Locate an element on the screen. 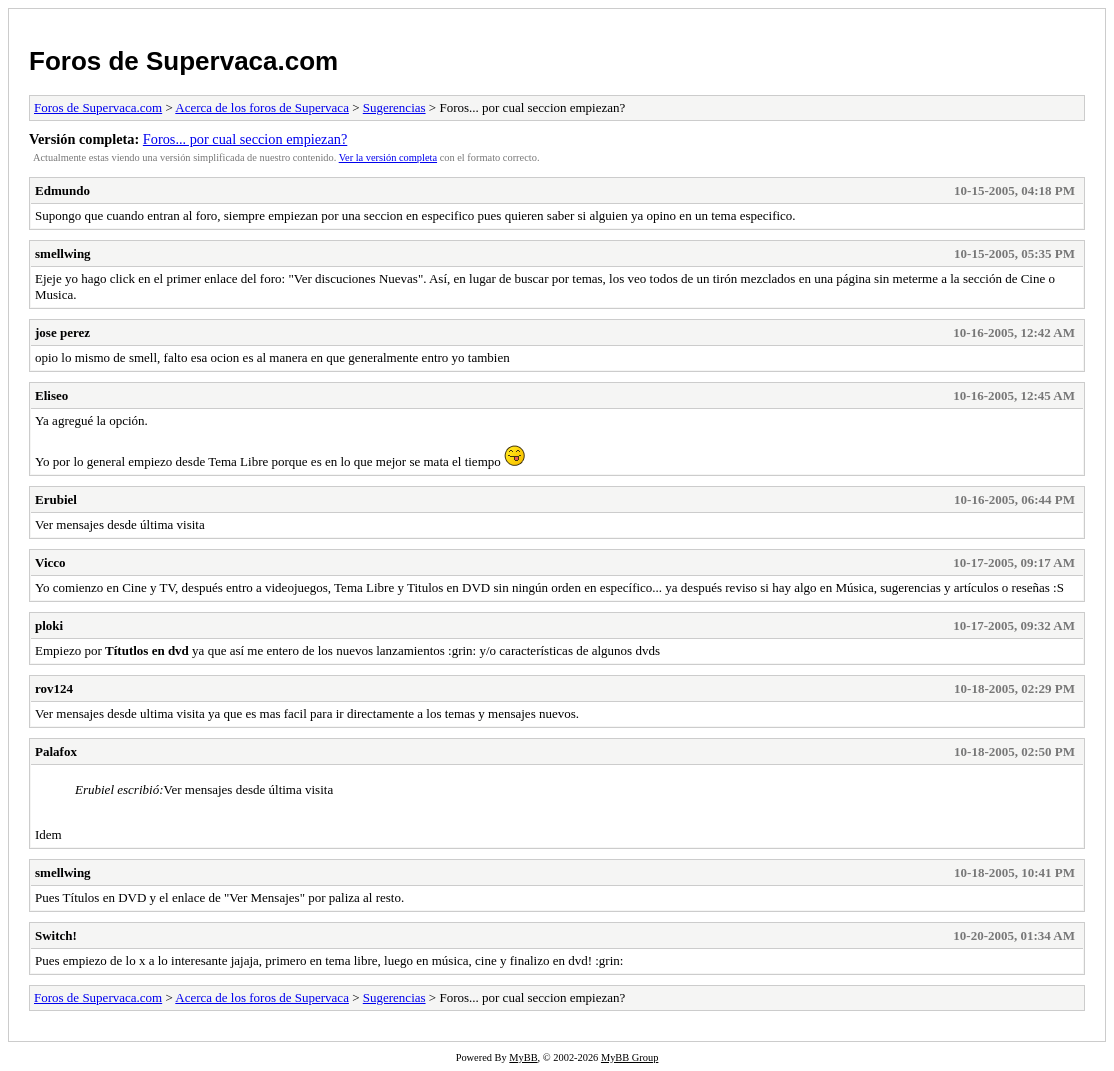 The width and height of the screenshot is (1114, 1071). smellwing is located at coordinates (63, 253).